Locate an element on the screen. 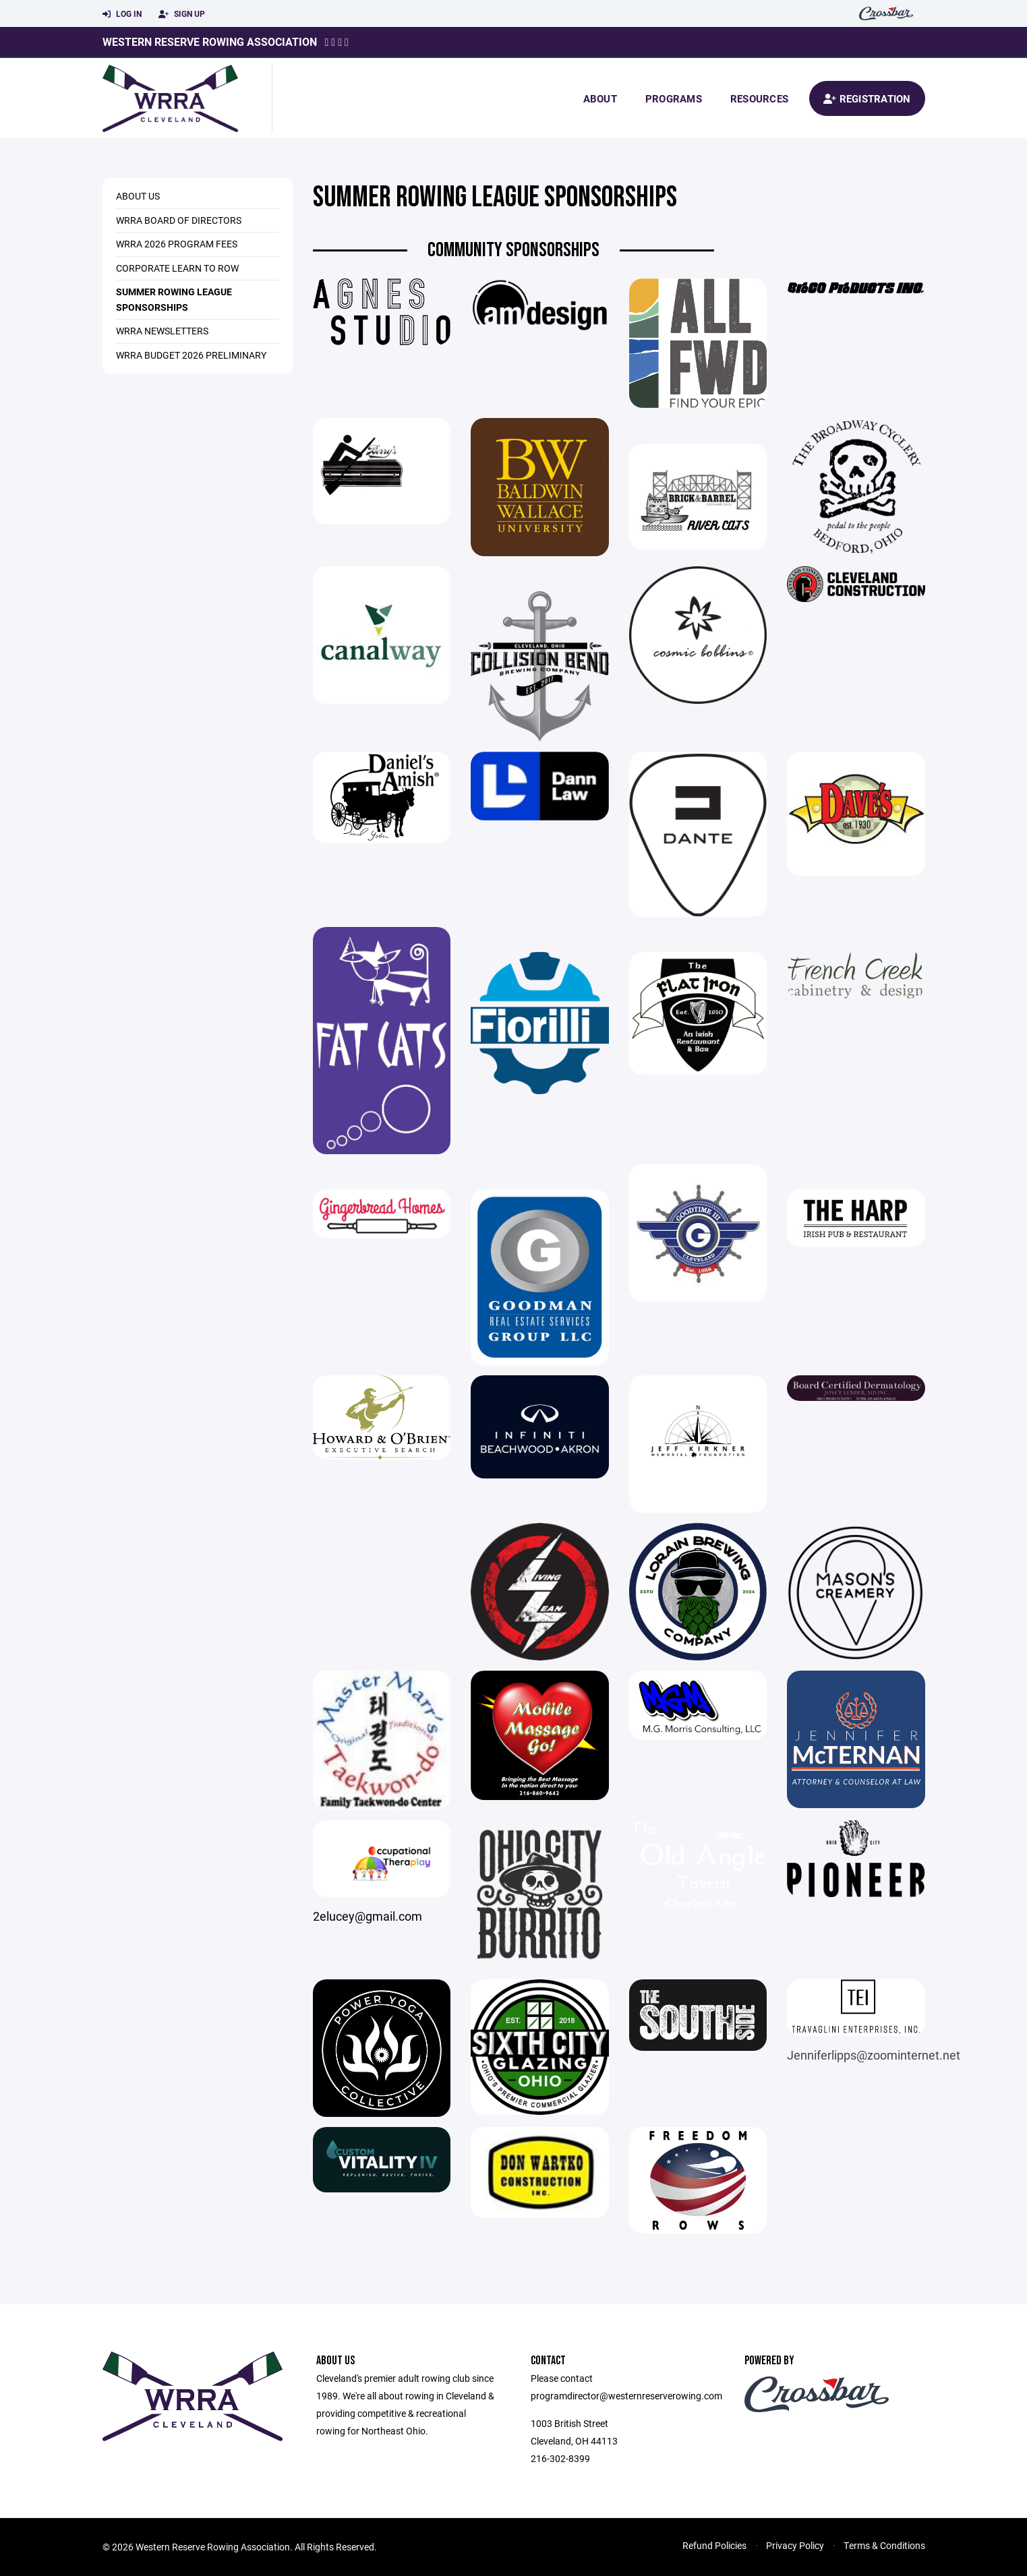  About is located at coordinates (600, 98).